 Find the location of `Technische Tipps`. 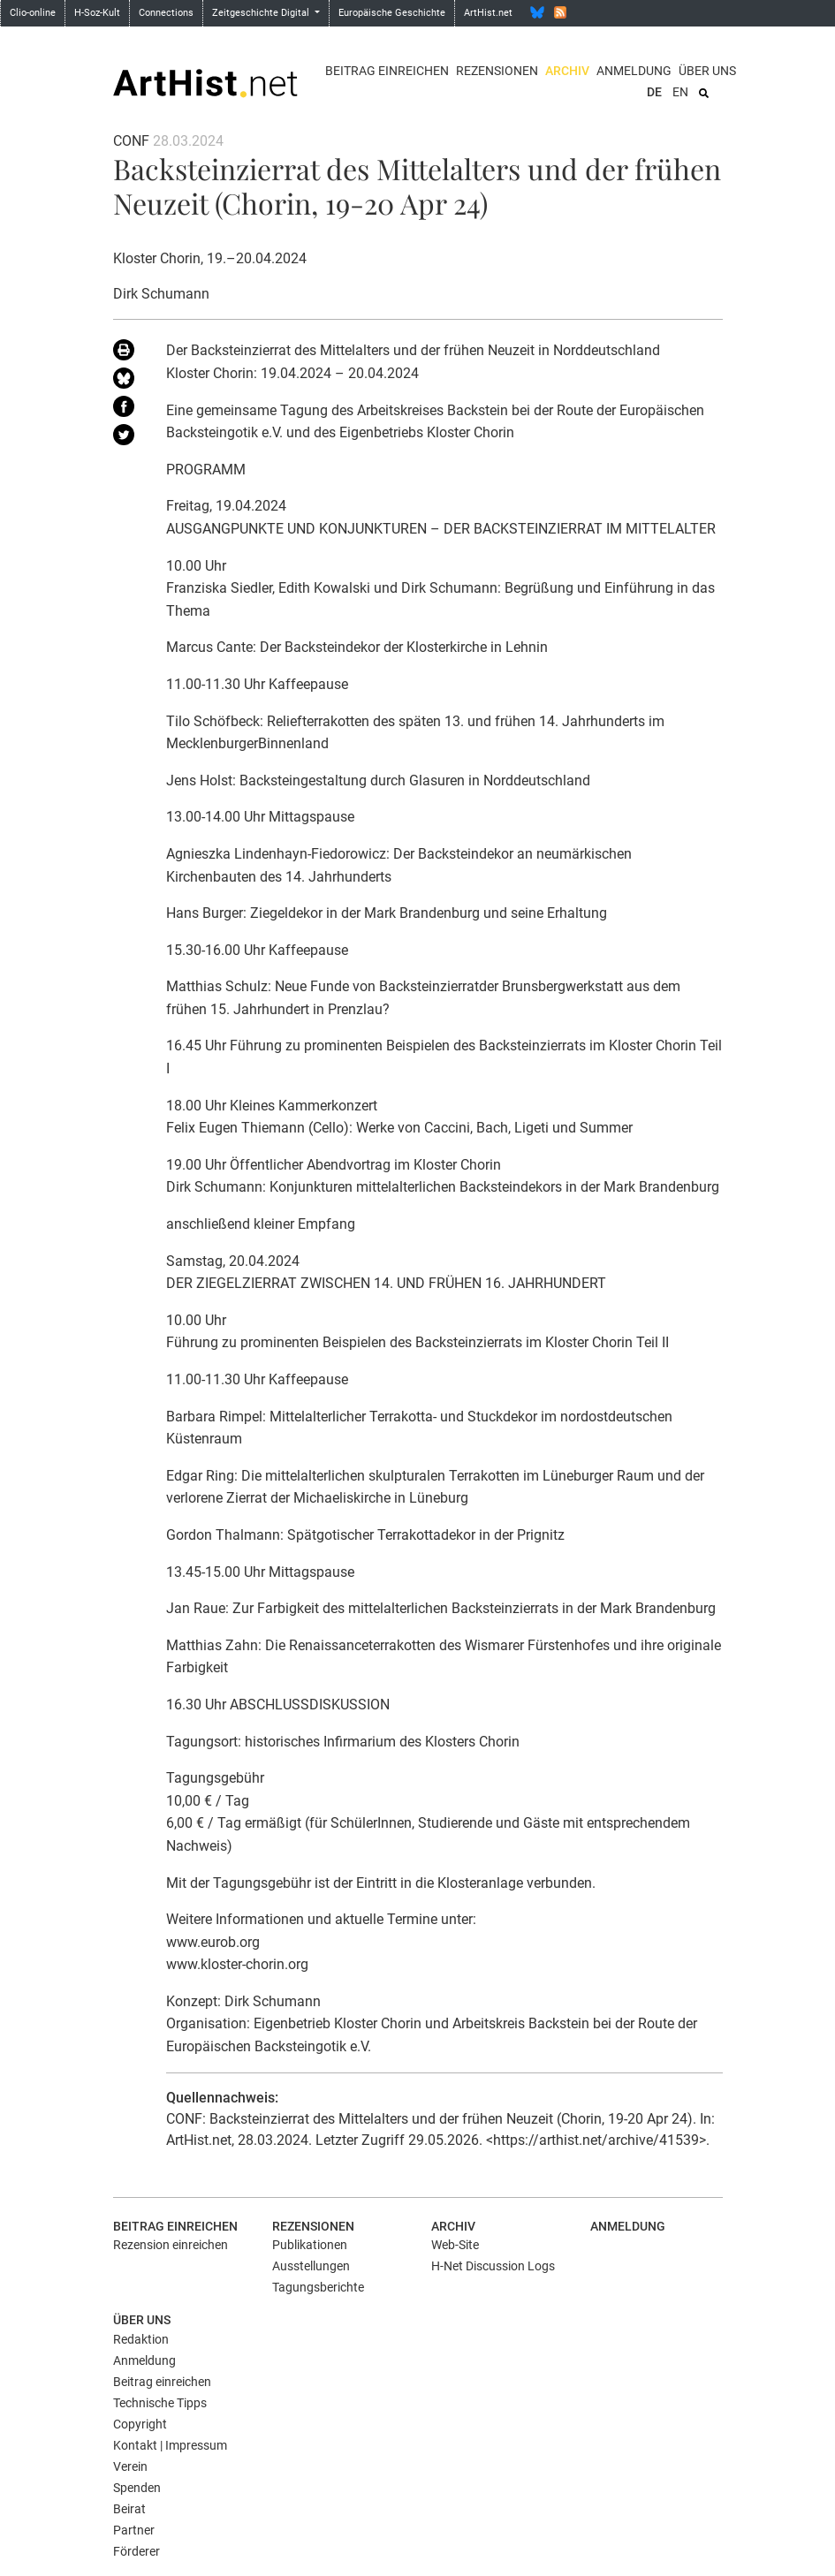

Technische Tipps is located at coordinates (160, 2403).